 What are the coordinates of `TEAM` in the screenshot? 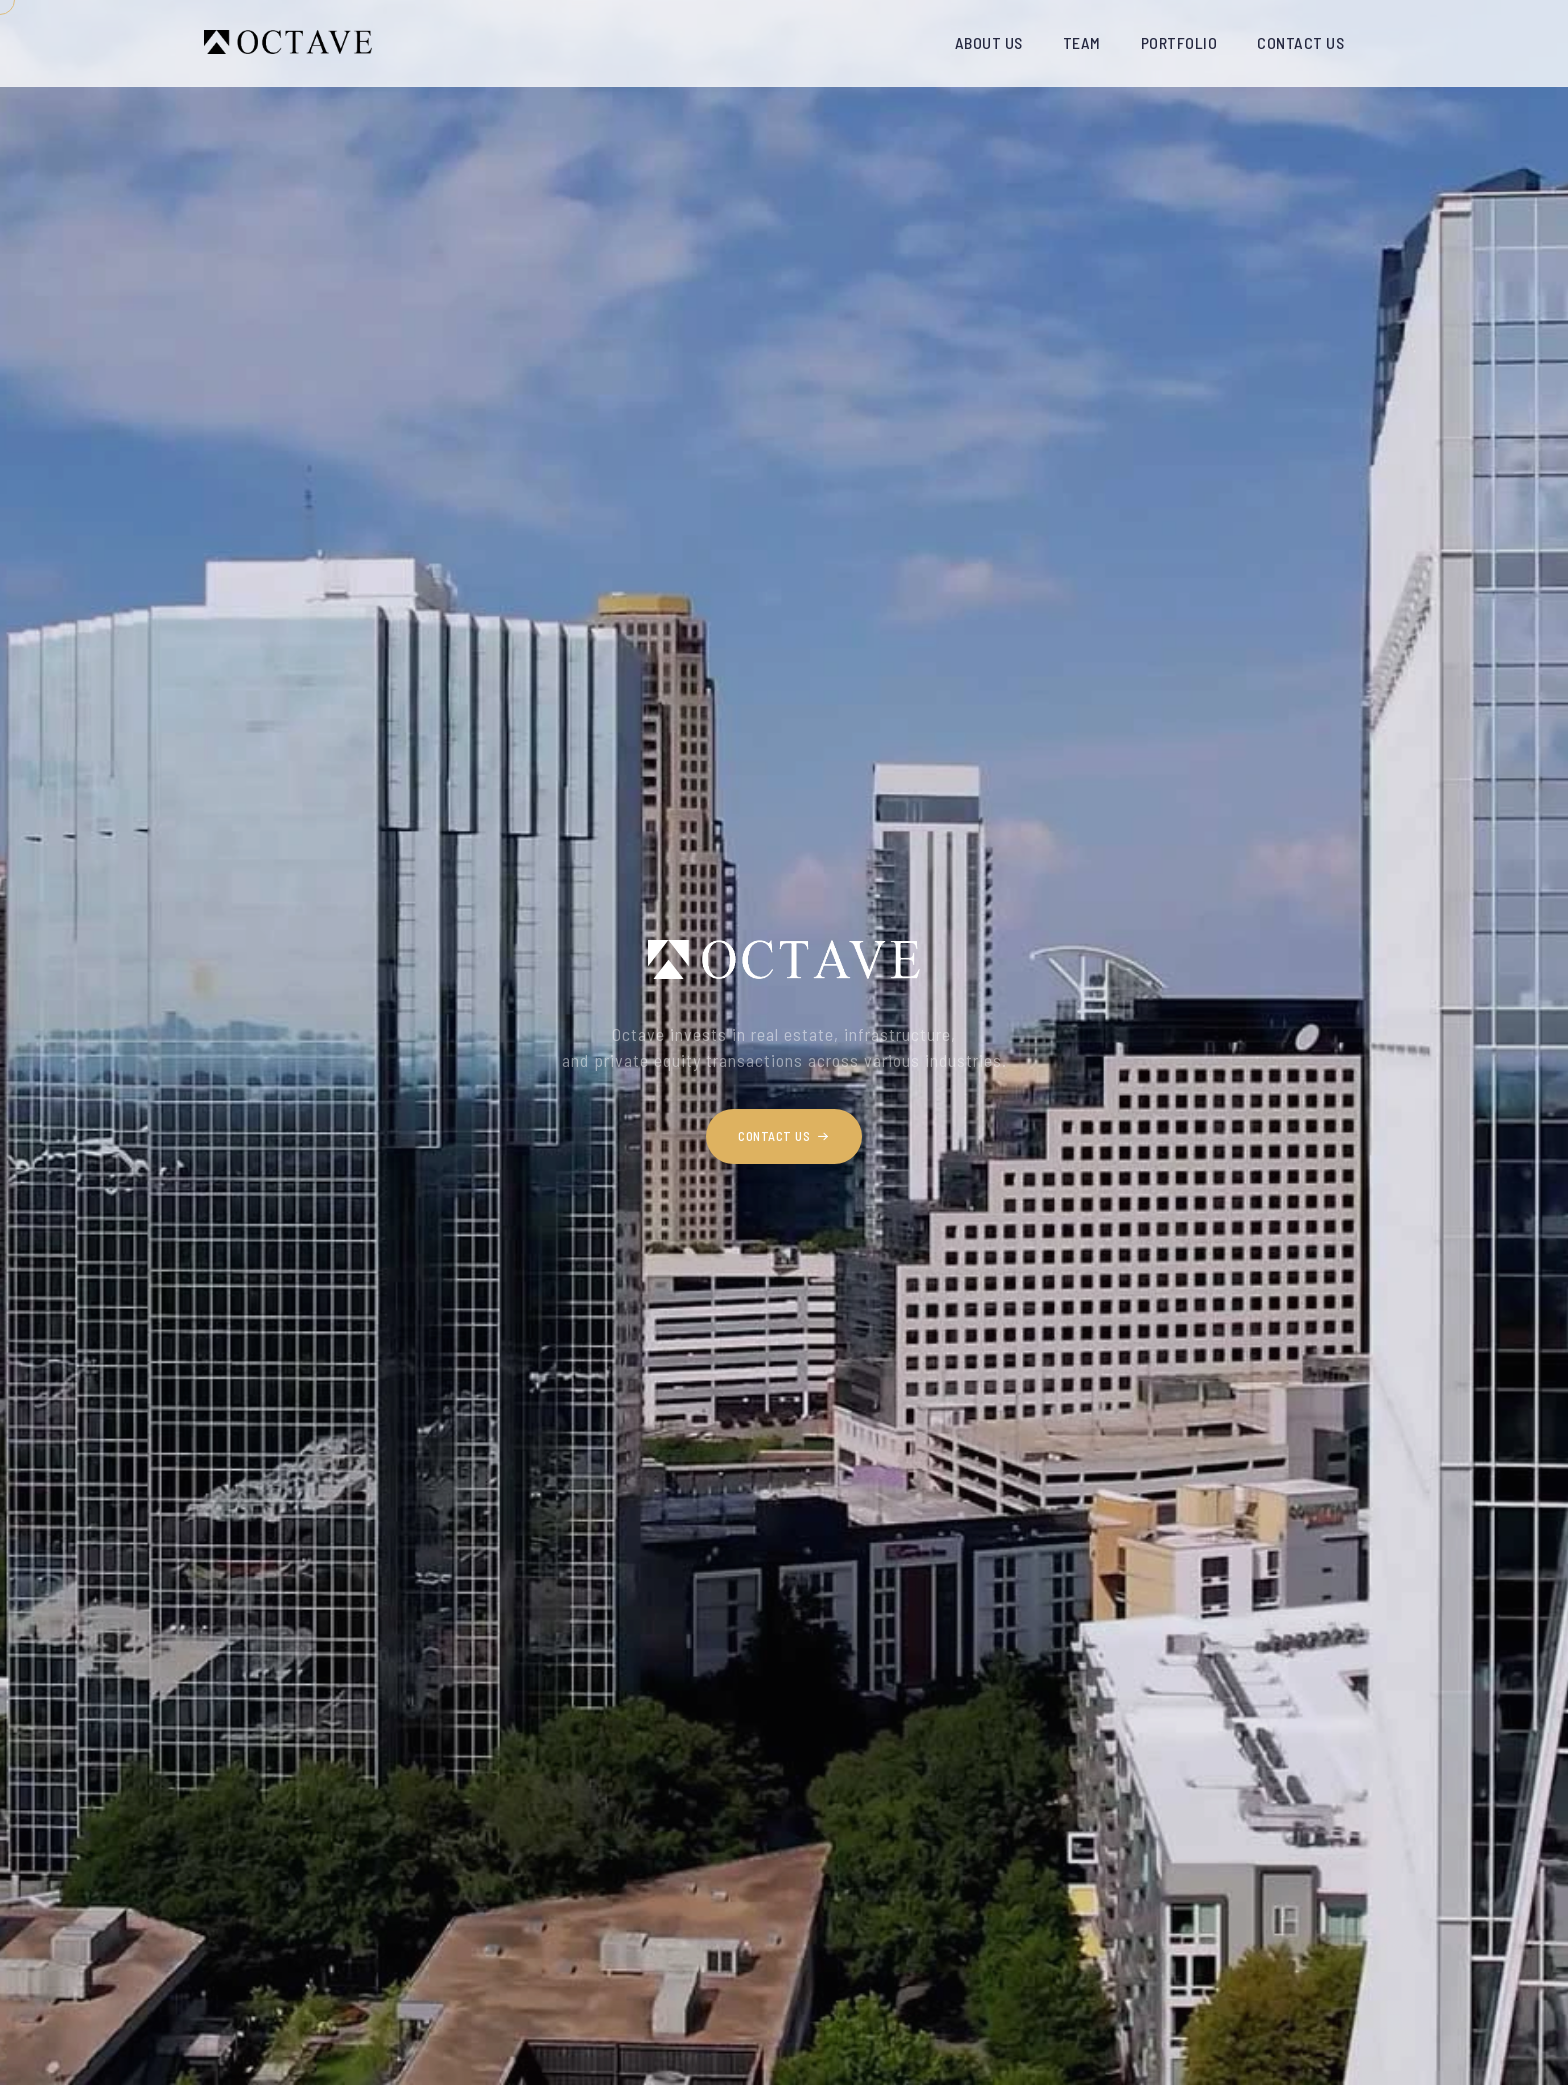 It's located at (1082, 42).